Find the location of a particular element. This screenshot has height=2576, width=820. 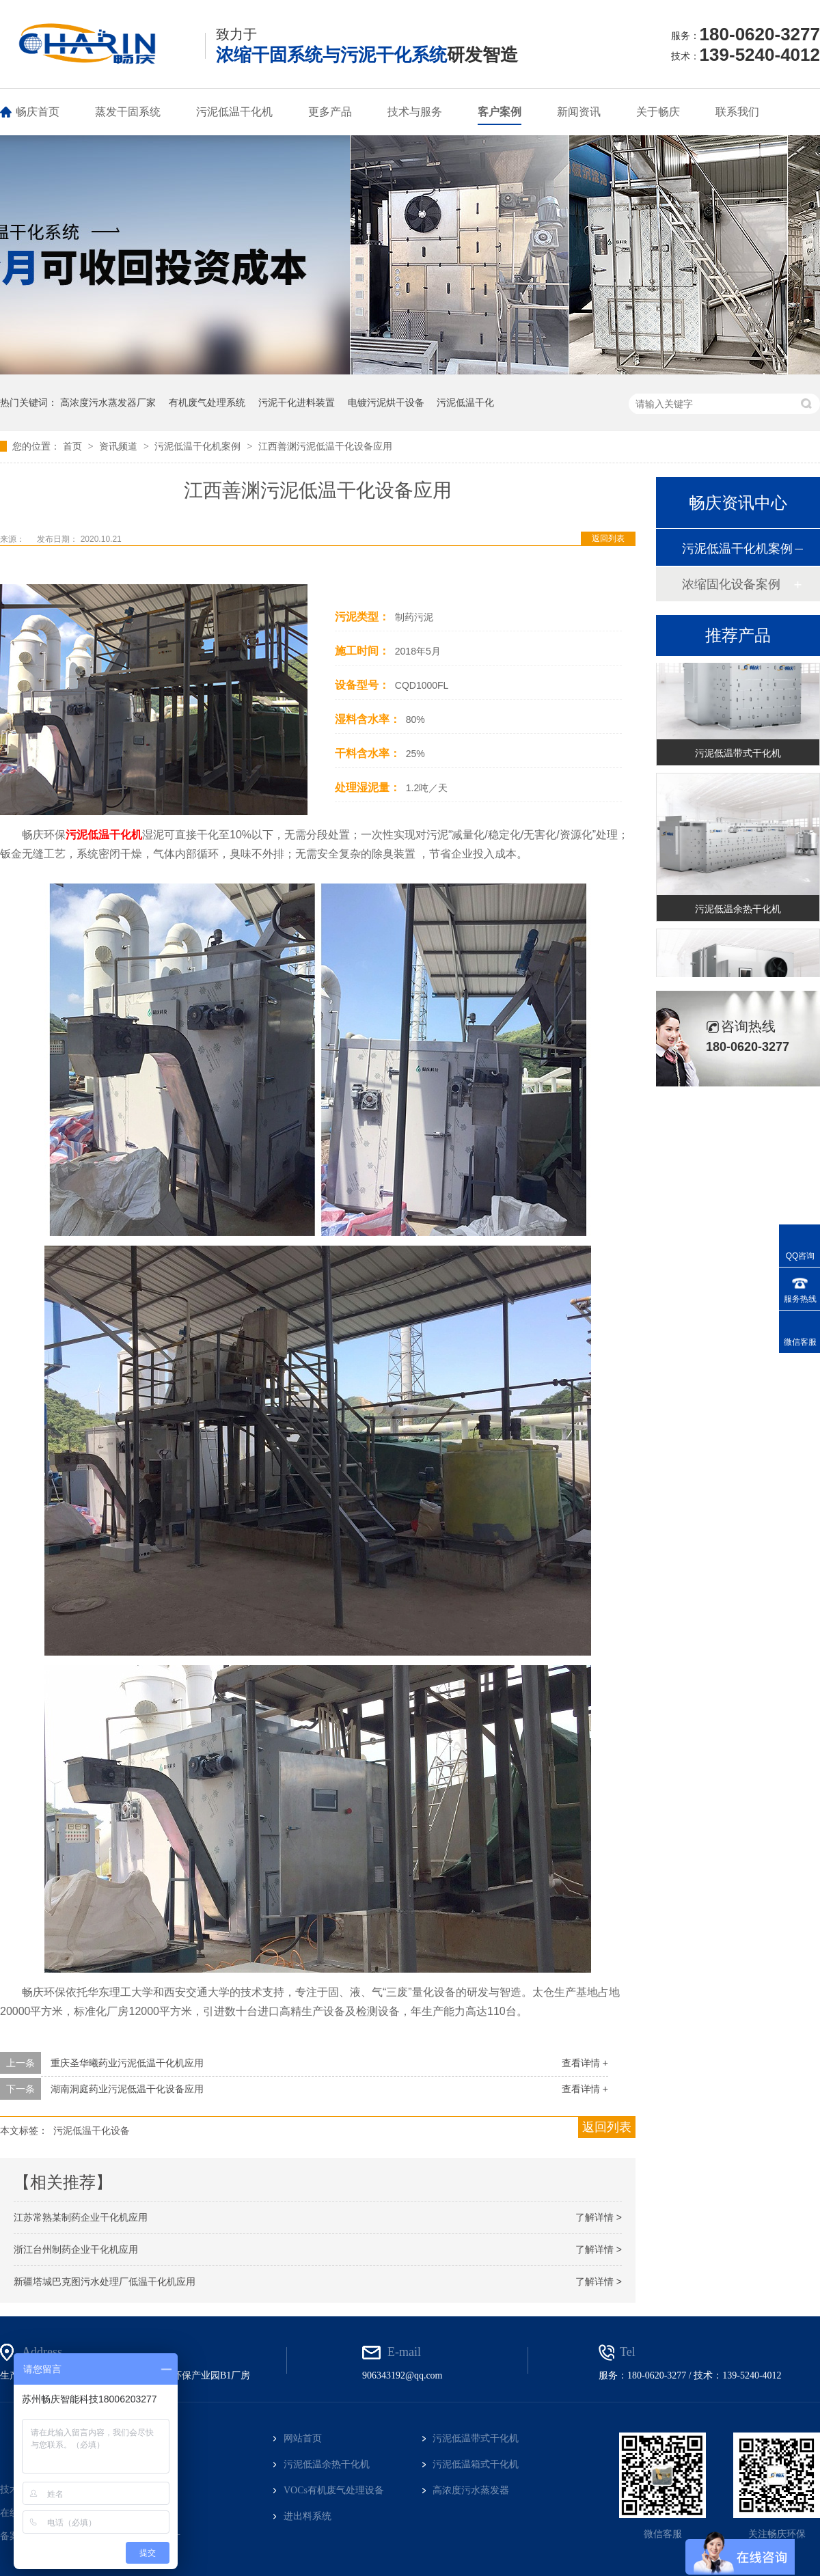

进出料系统 is located at coordinates (307, 2516).